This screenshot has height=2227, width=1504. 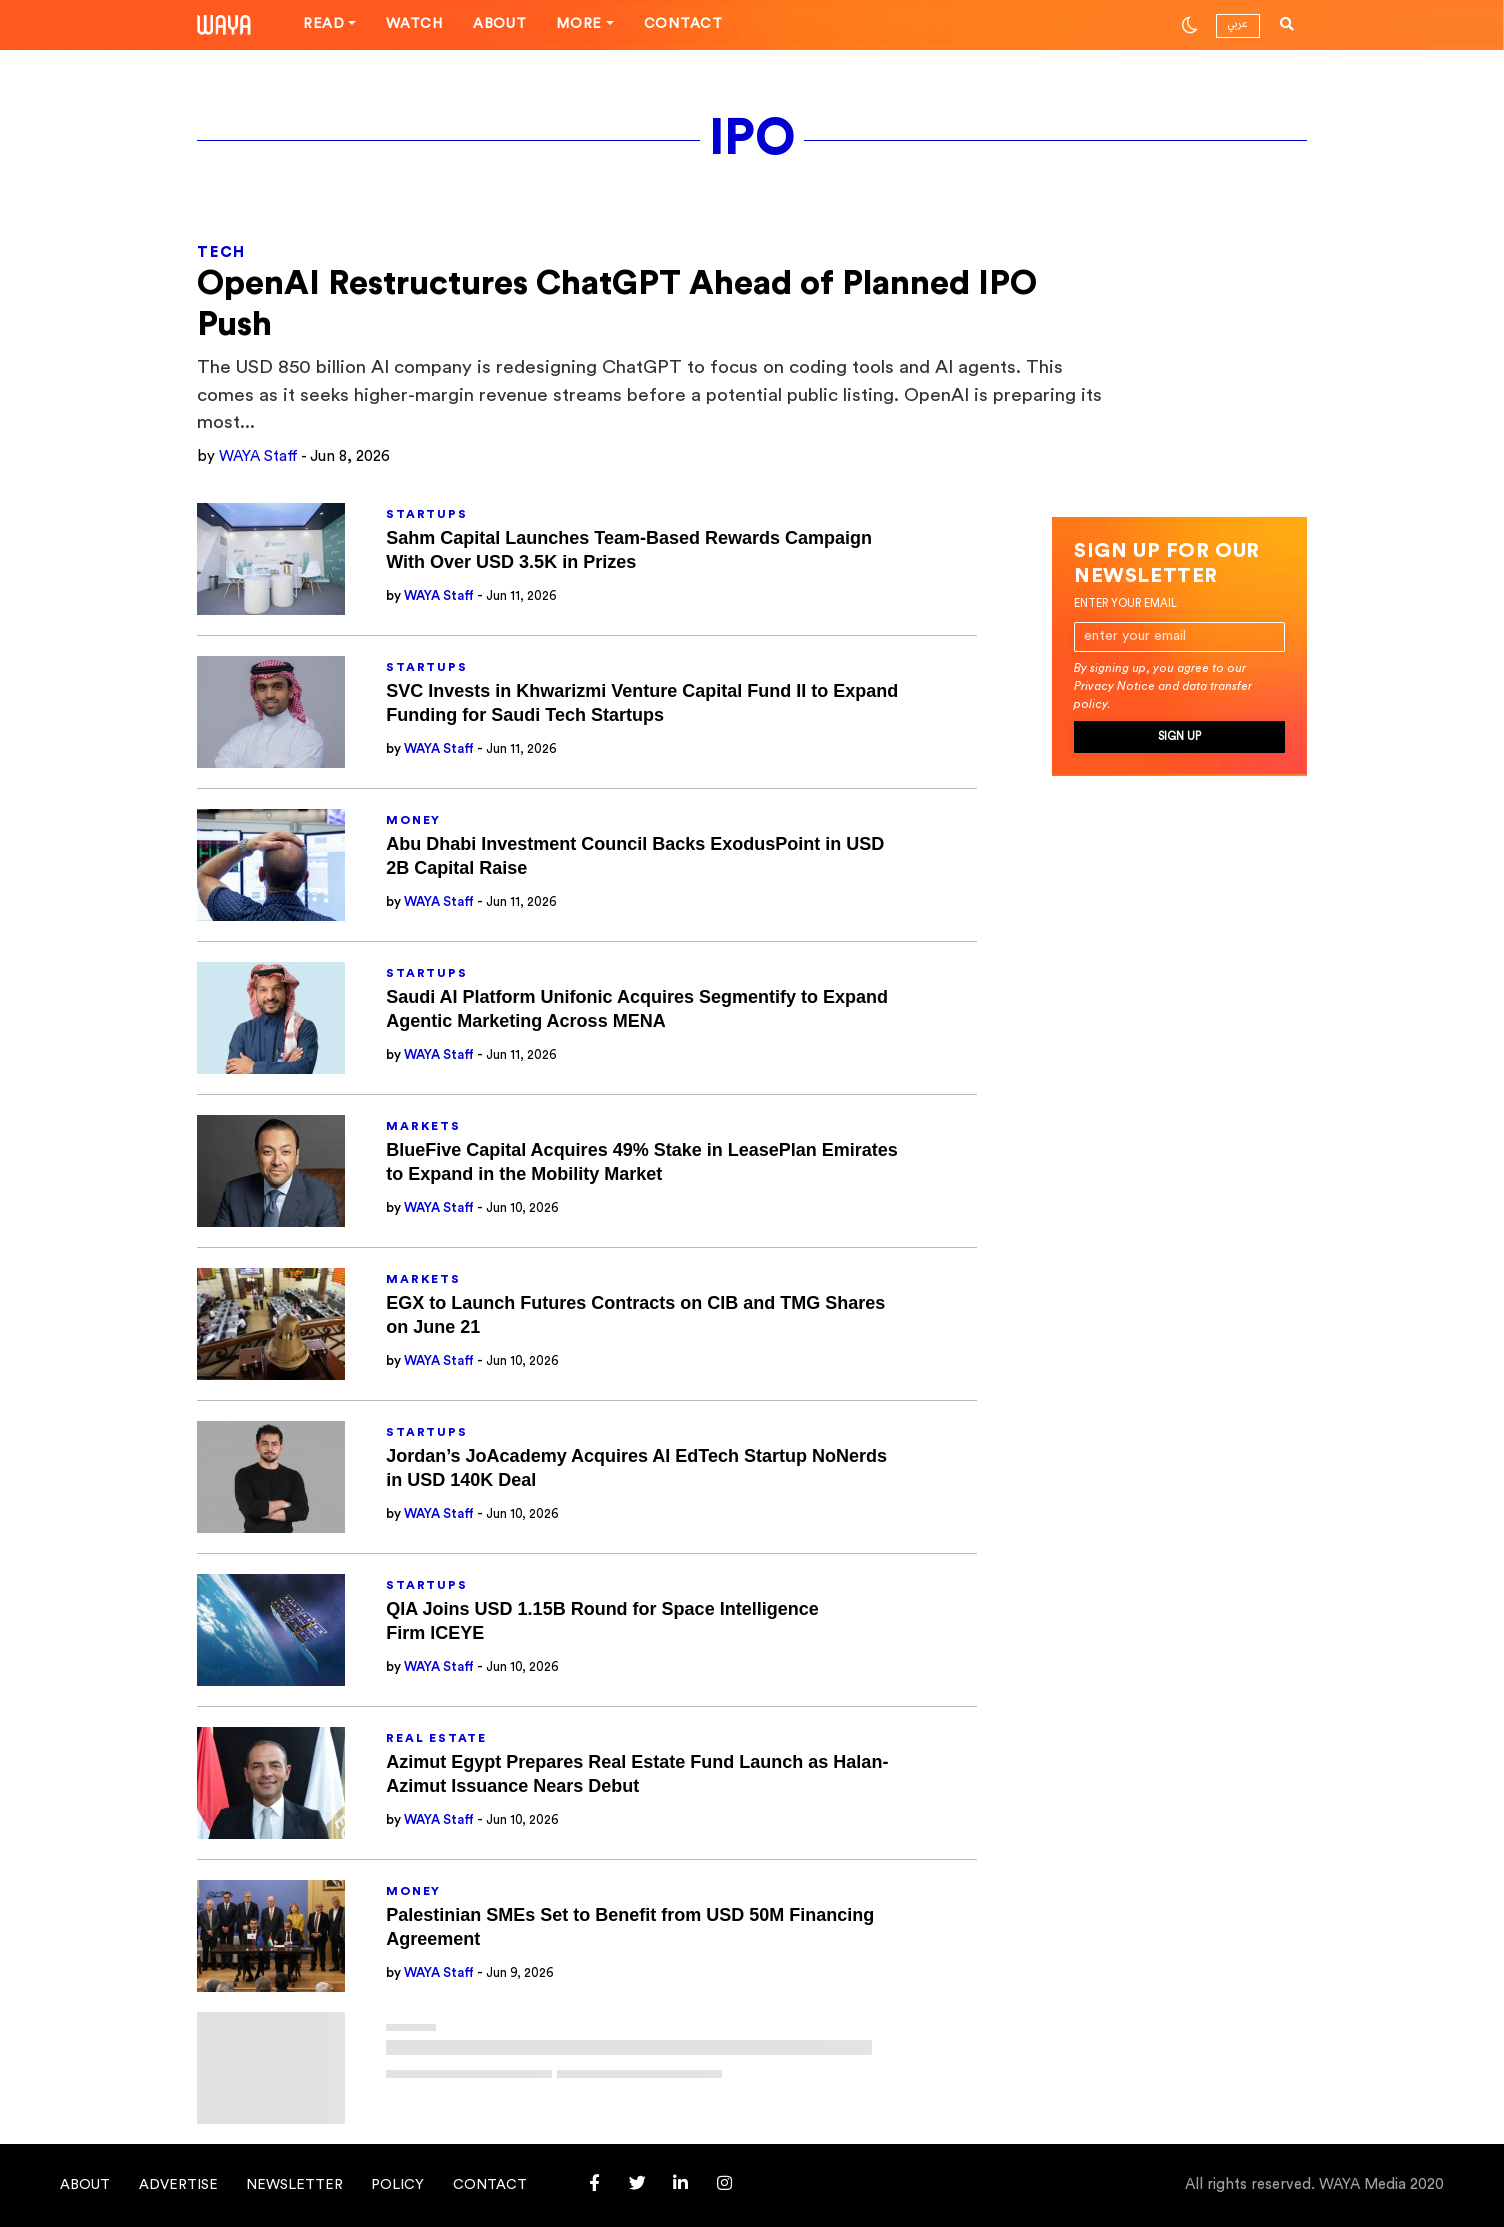 I want to click on Newsletter, so click(x=294, y=2185).